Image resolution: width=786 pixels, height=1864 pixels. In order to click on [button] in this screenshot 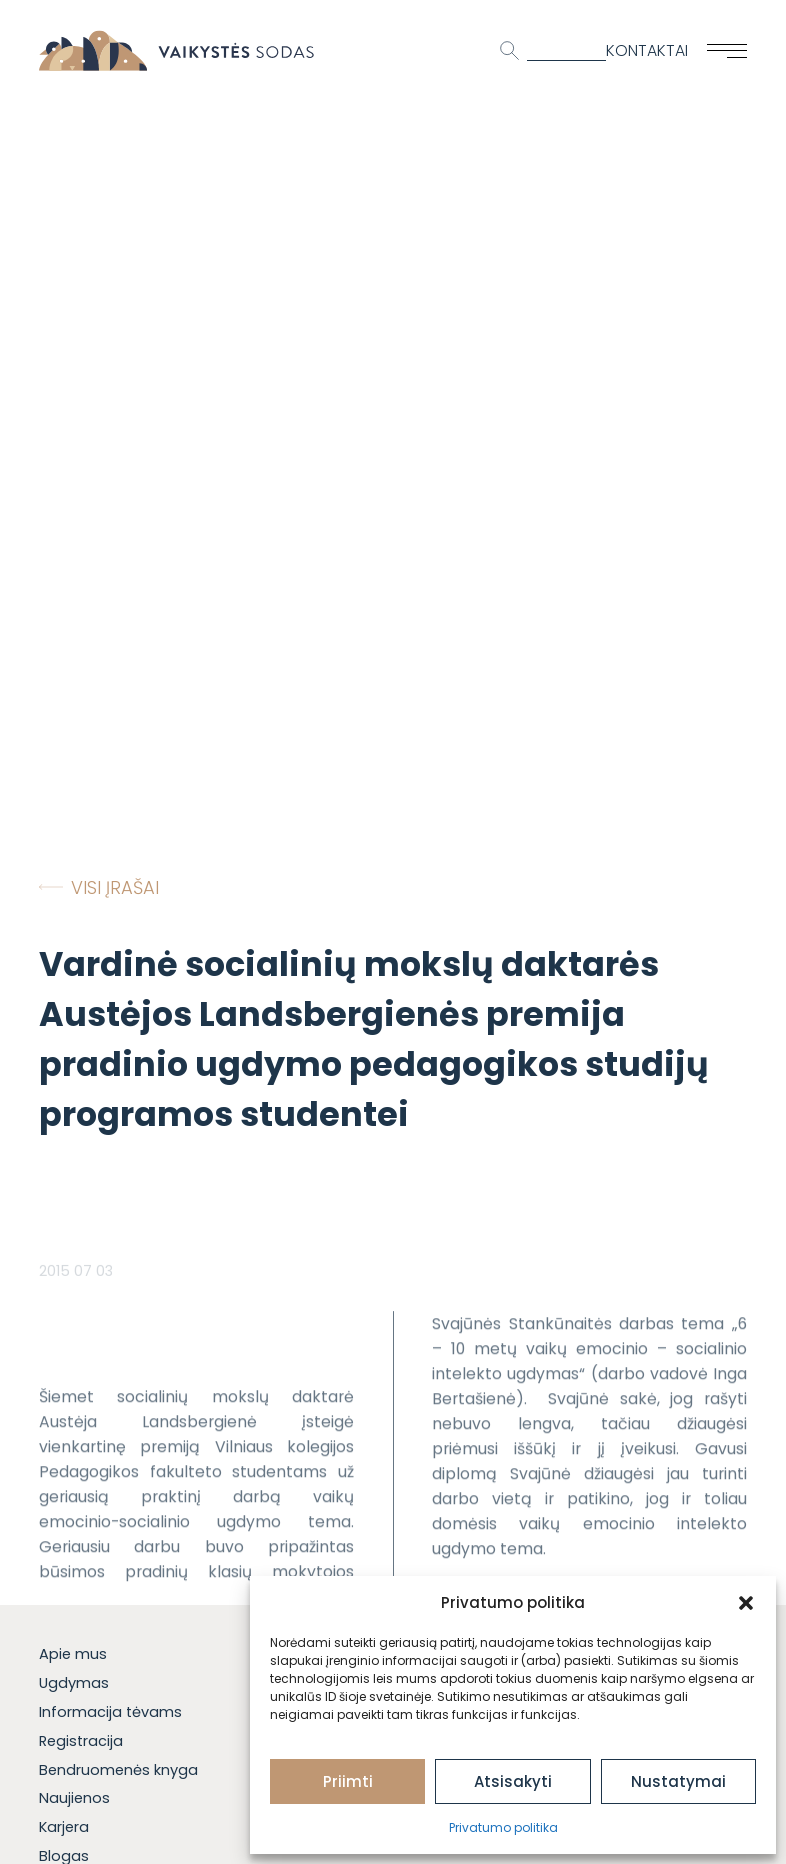, I will do `click(746, 1603)`.